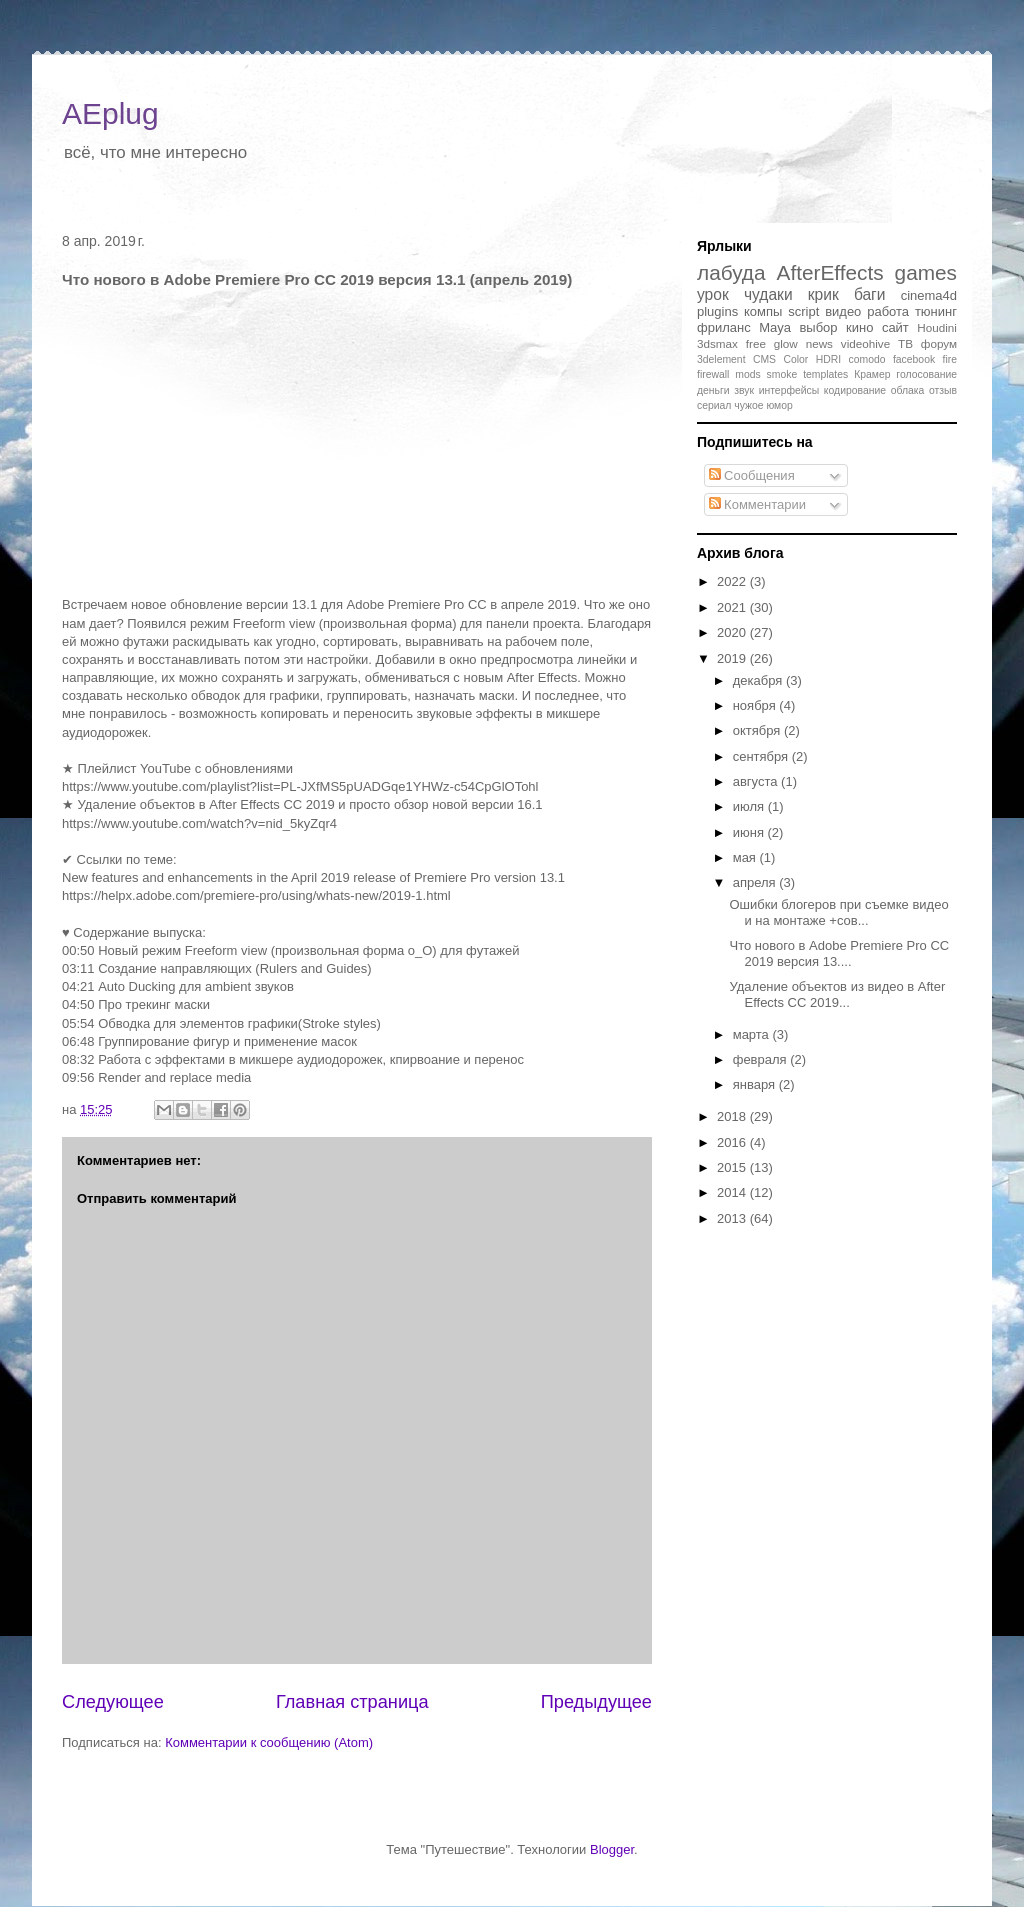 The image size is (1024, 1907). I want to click on Color, so click(795, 359).